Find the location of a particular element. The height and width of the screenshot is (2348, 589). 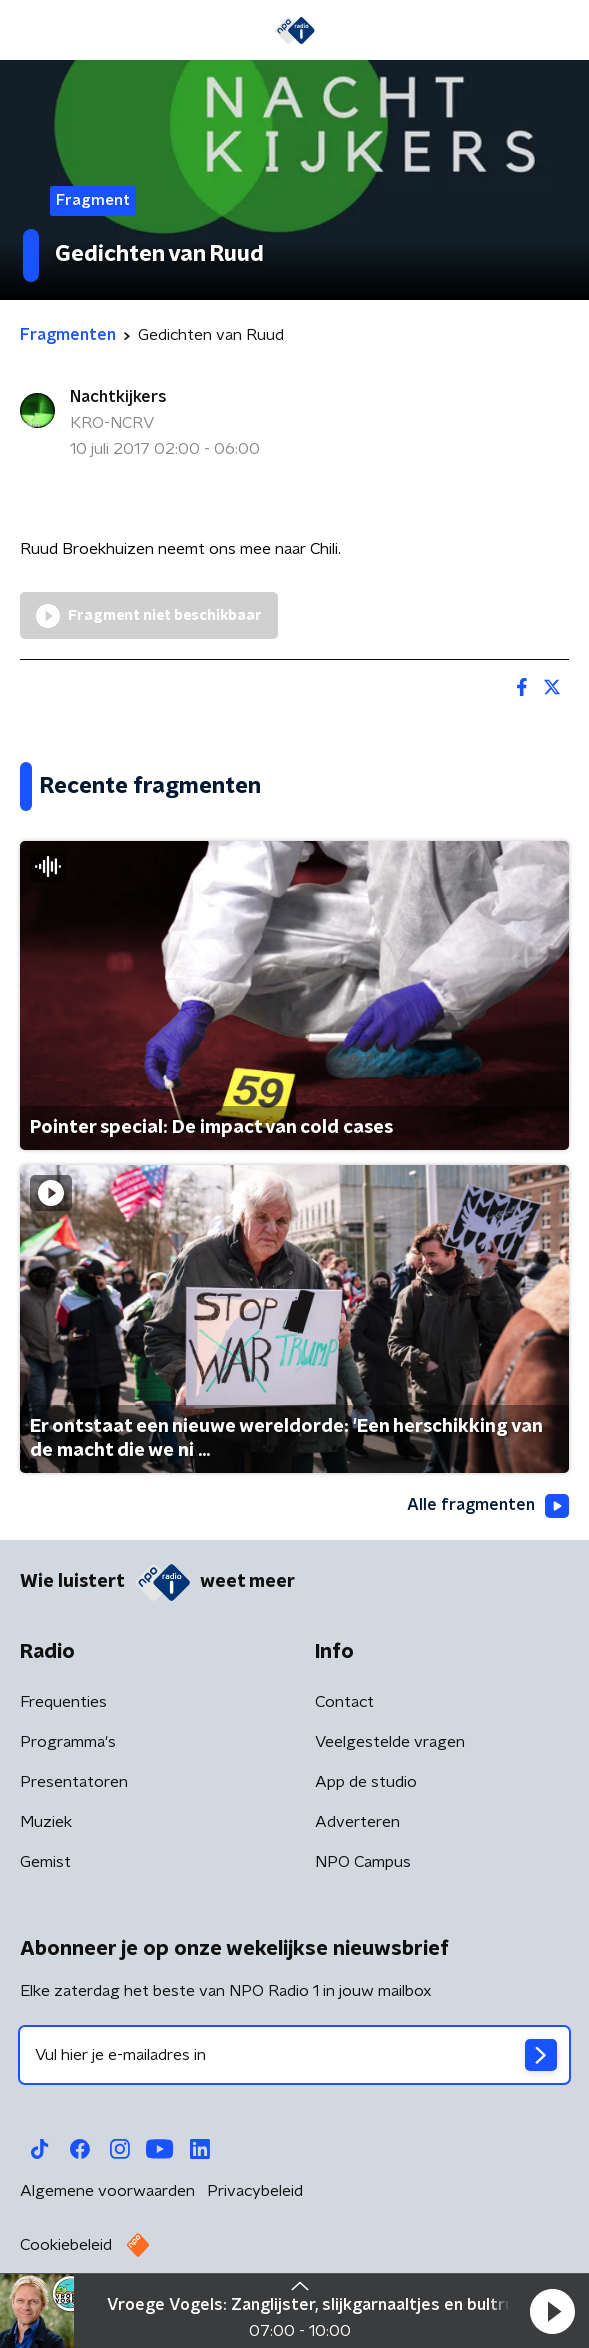

Nachtkijkers is located at coordinates (118, 397).